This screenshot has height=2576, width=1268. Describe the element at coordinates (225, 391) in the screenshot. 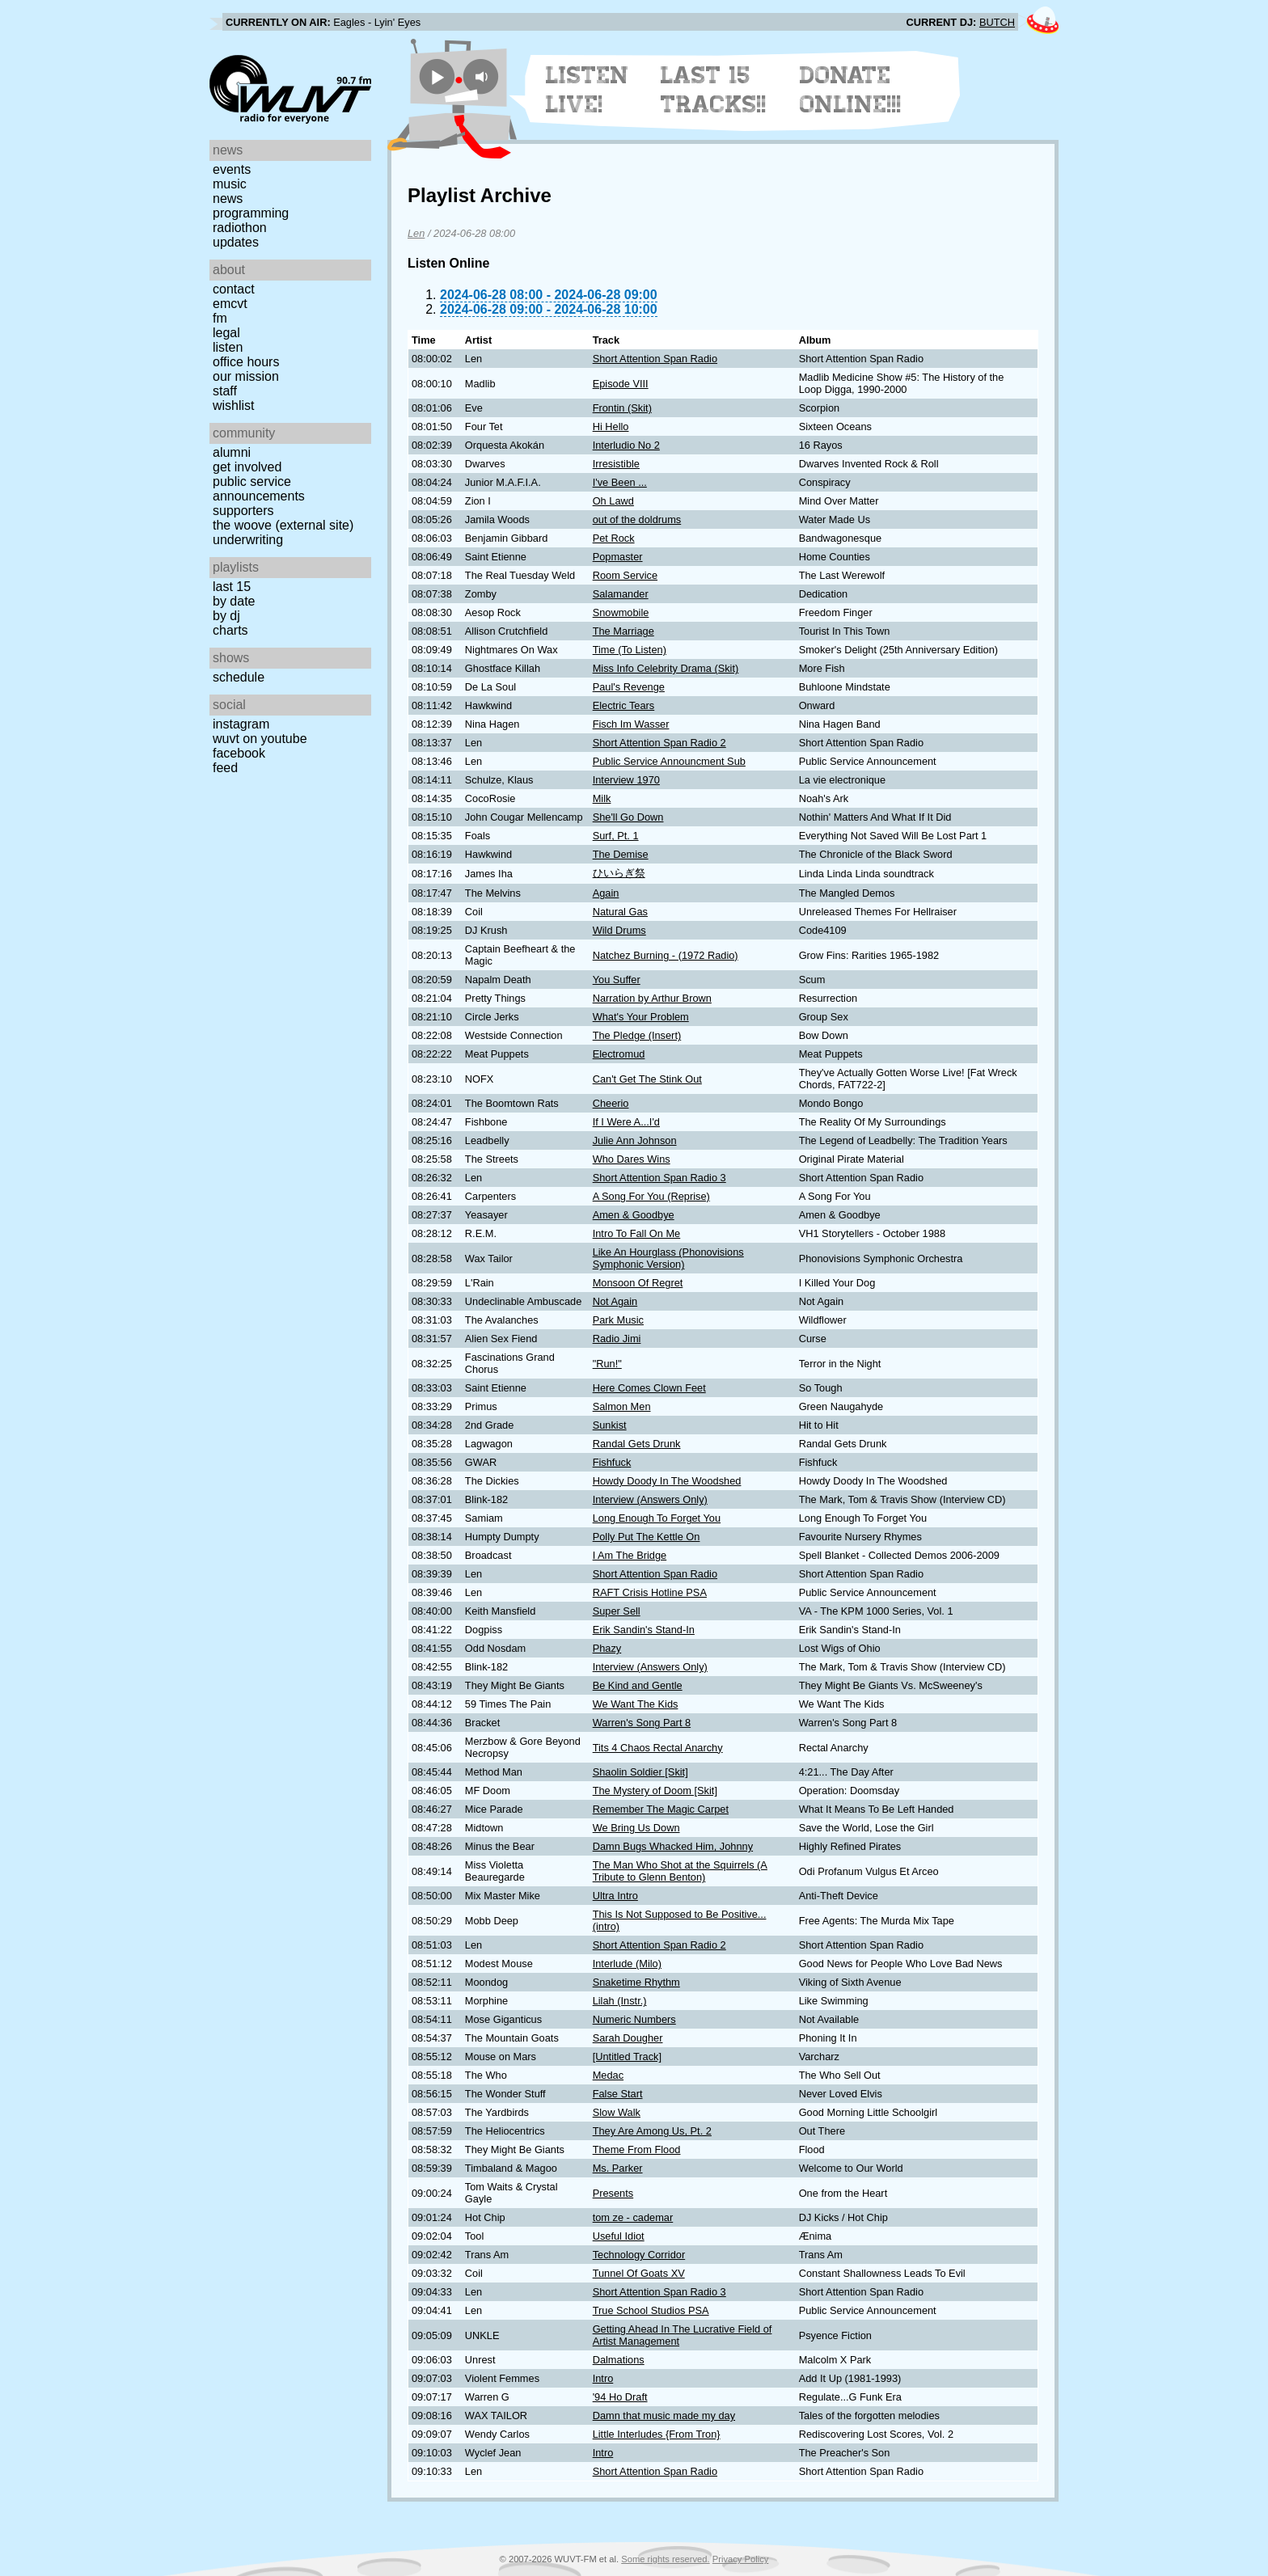

I see `Staff` at that location.